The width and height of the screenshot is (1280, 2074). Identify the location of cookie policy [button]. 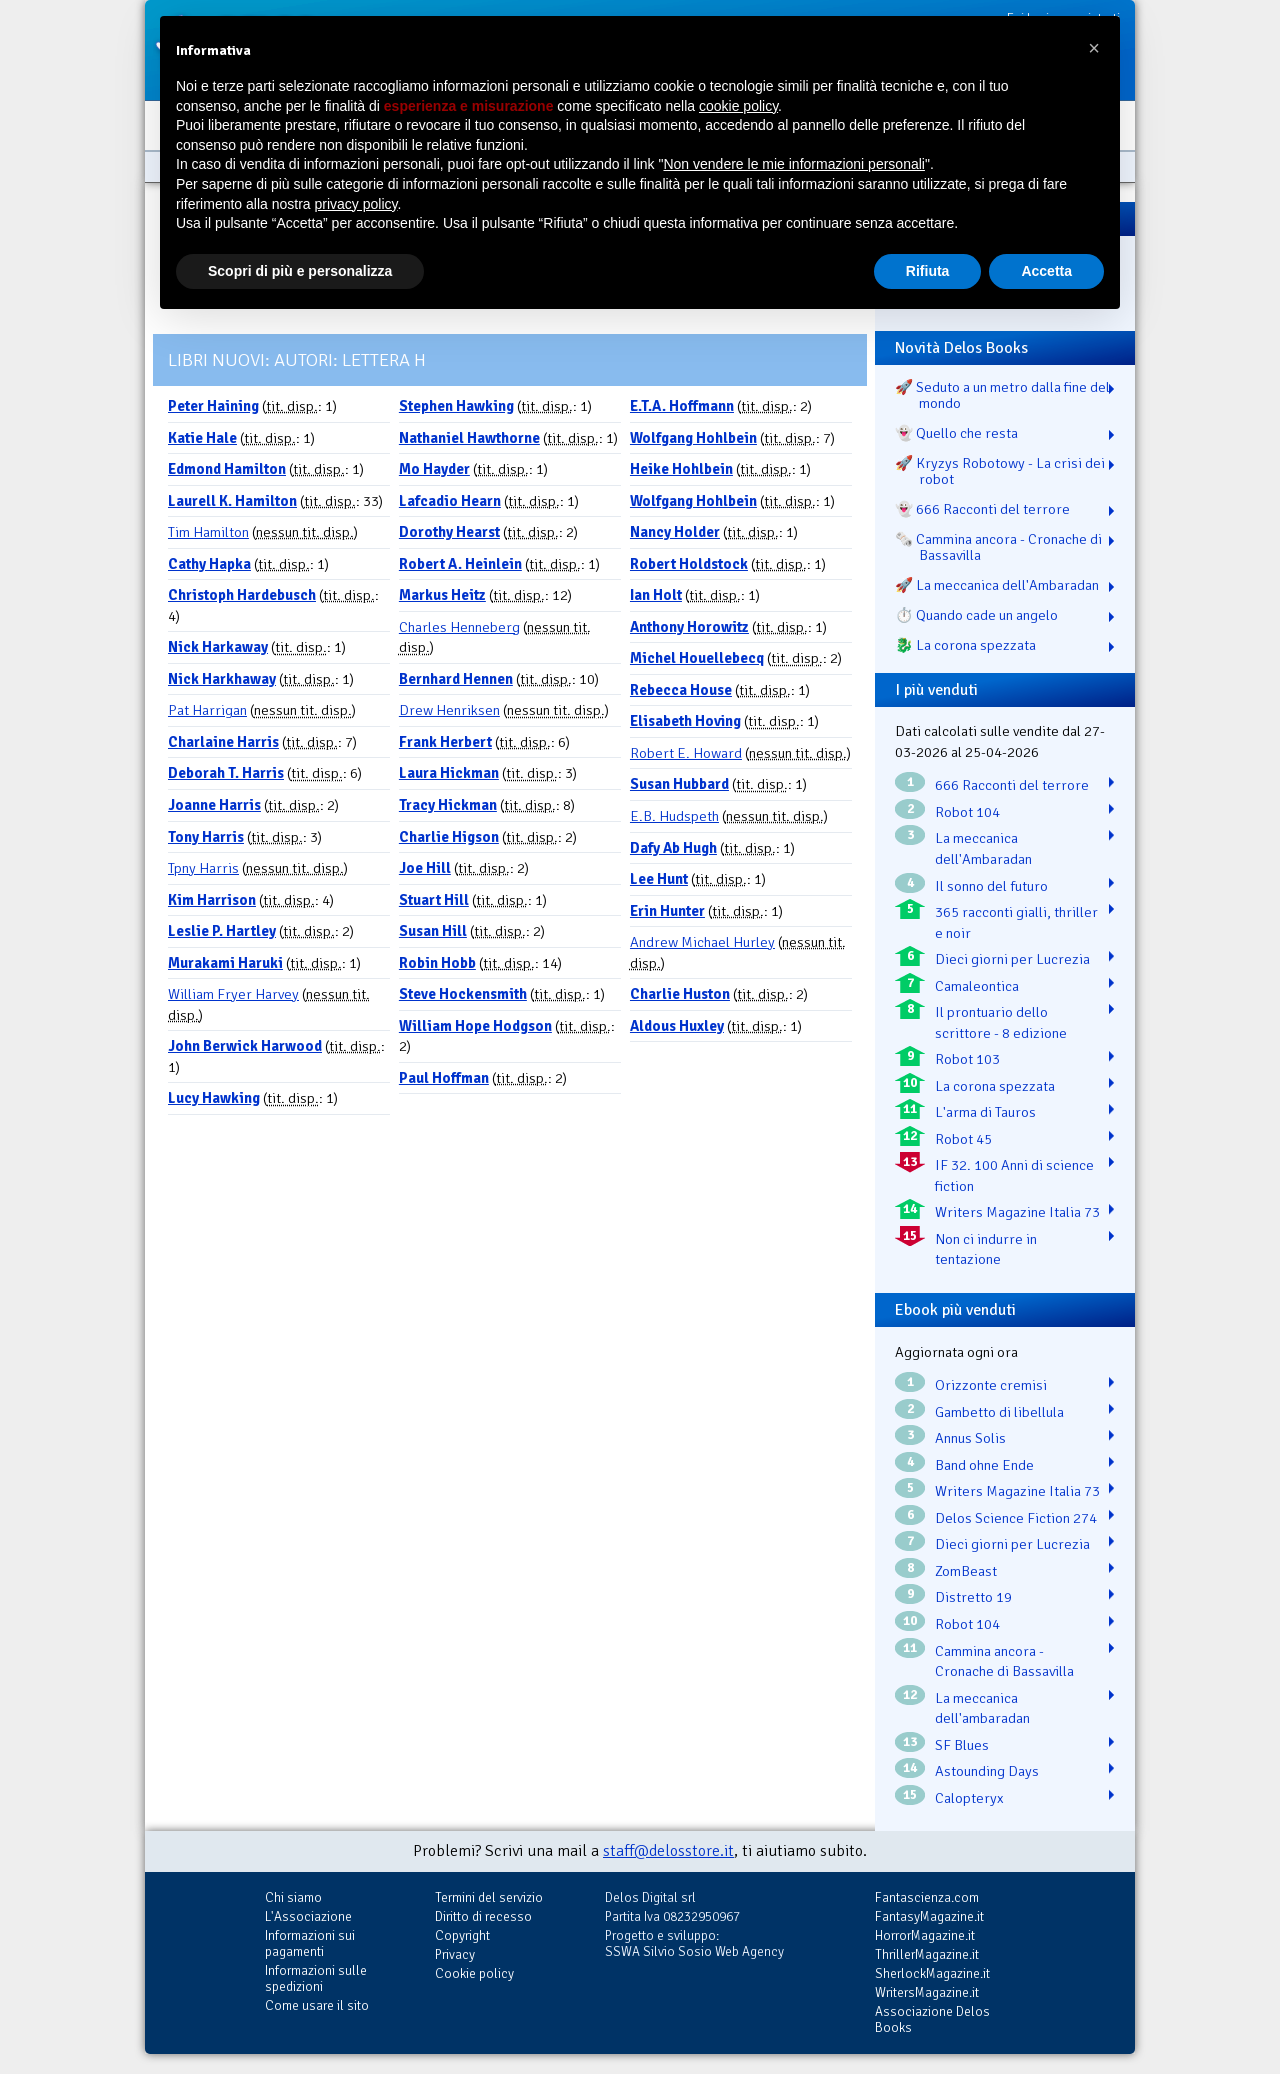
(738, 106).